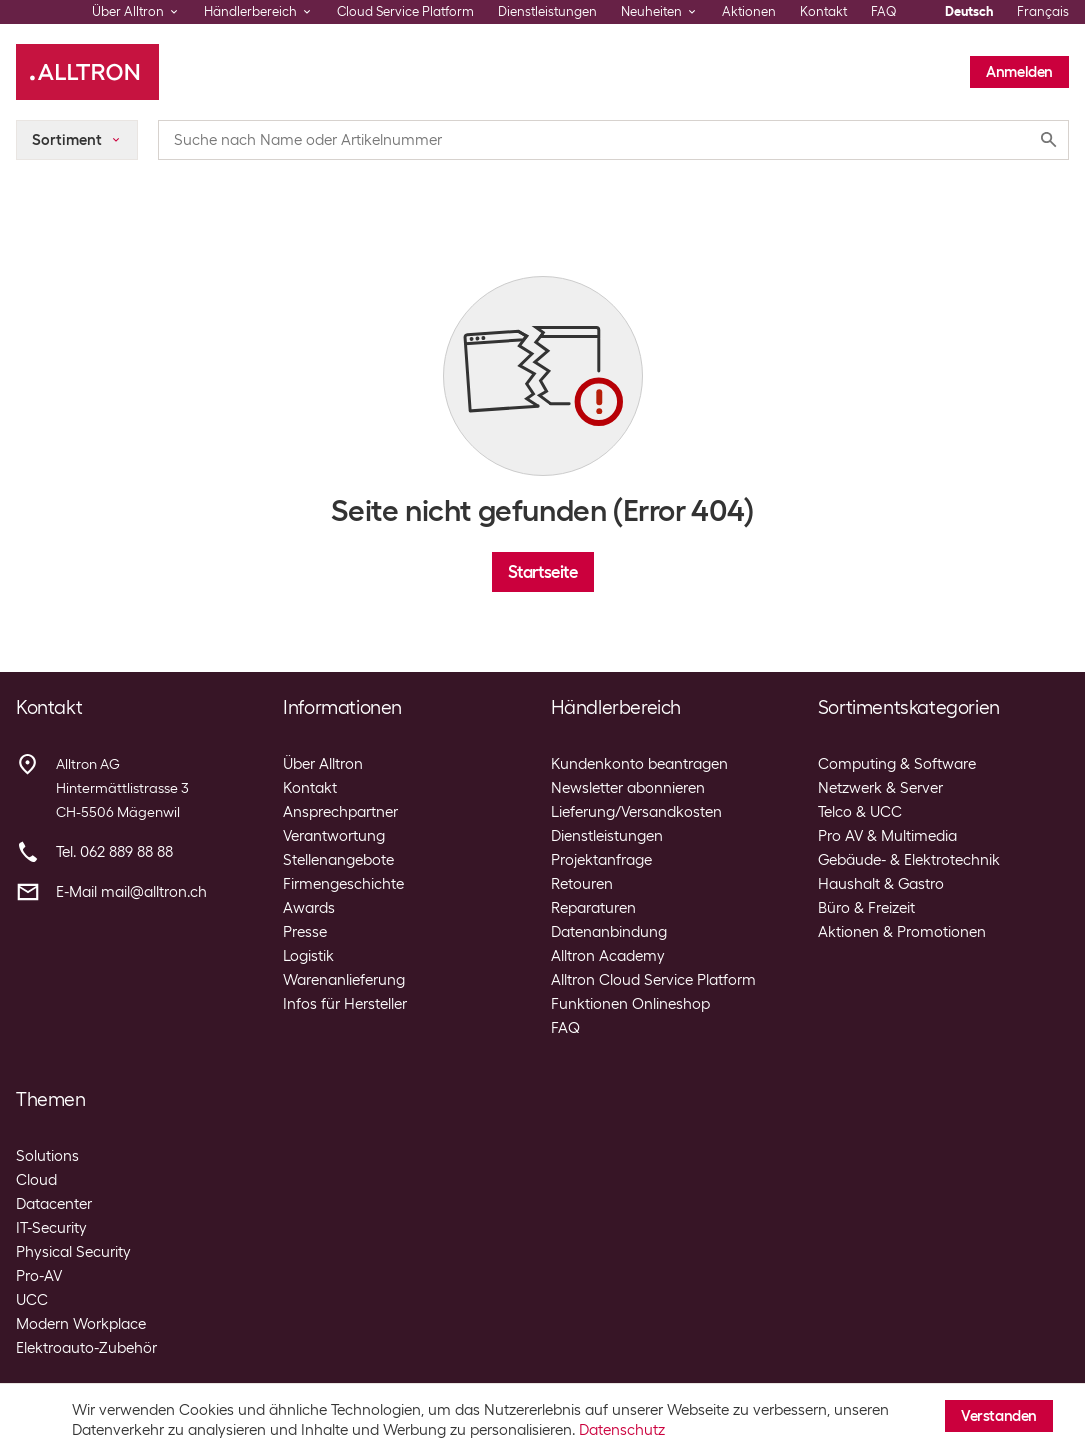  What do you see at coordinates (36, 1180) in the screenshot?
I see `Cloud` at bounding box center [36, 1180].